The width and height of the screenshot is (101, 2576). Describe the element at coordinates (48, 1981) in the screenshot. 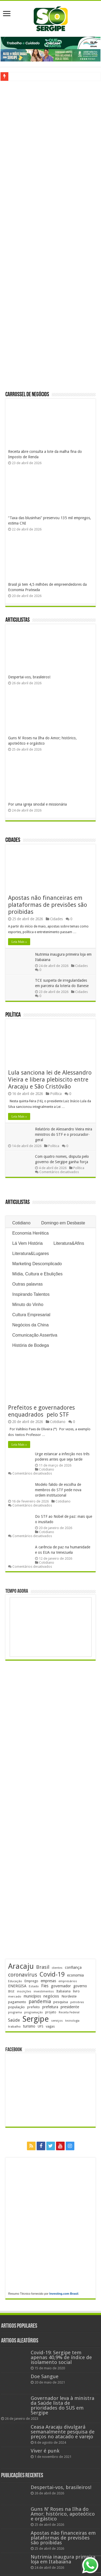

I see `empresas [empresas (251 itens)]` at that location.